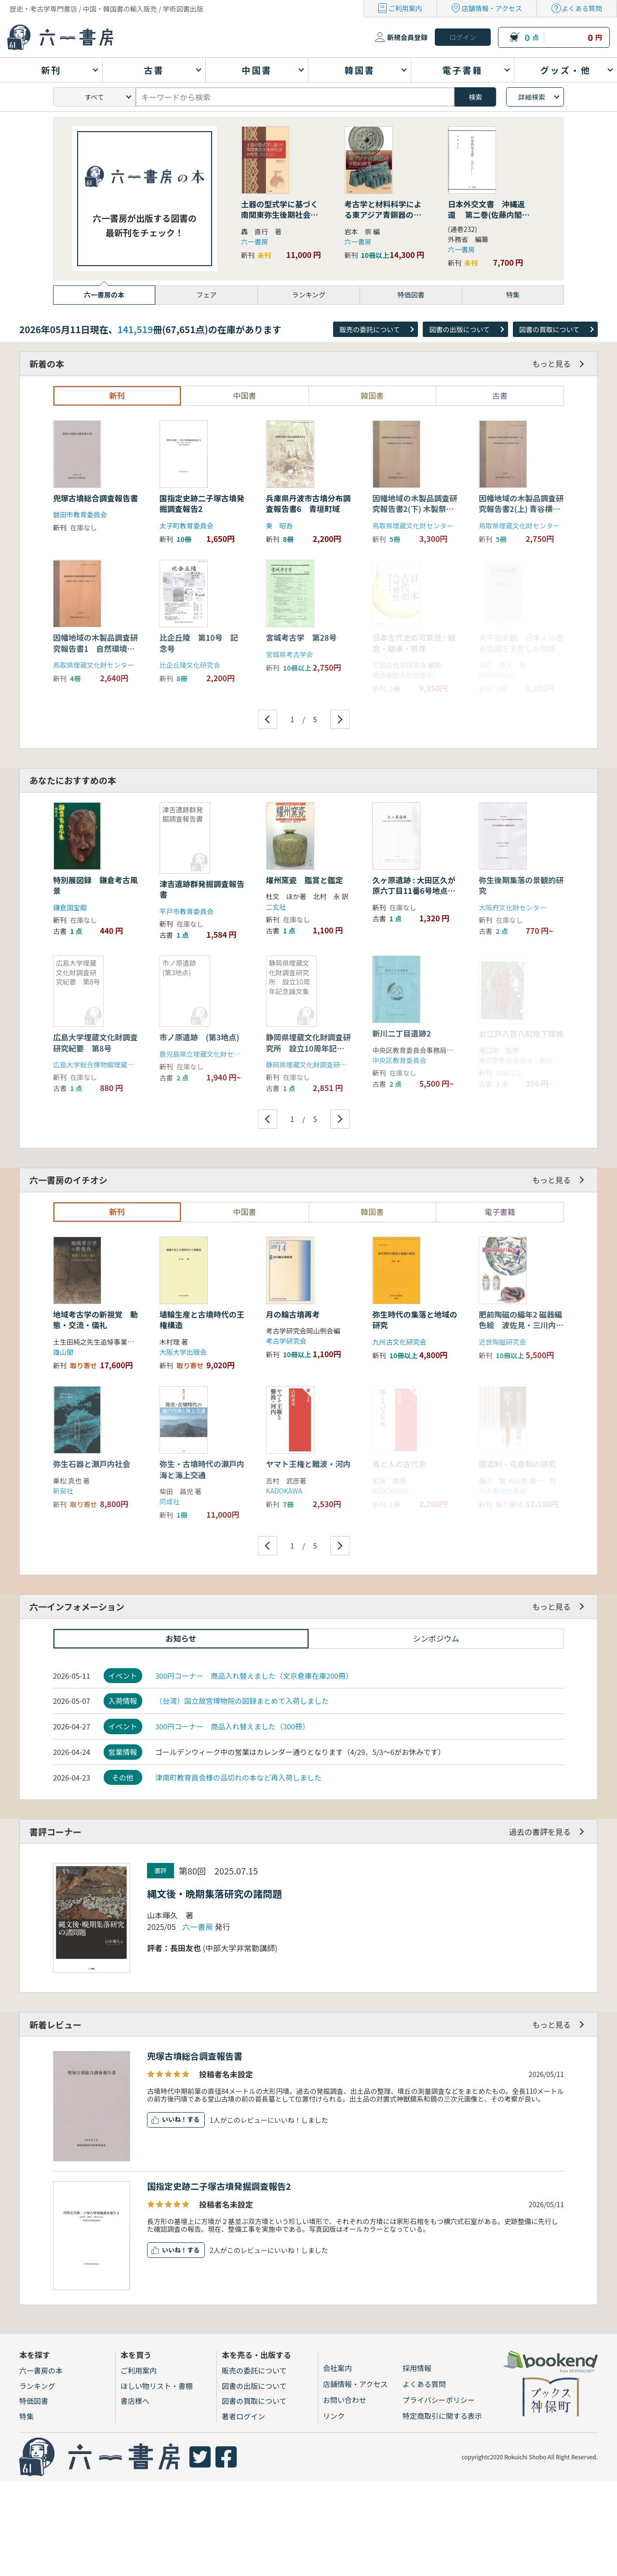 This screenshot has height=2576, width=617. I want to click on 六一書房, so click(254, 241).